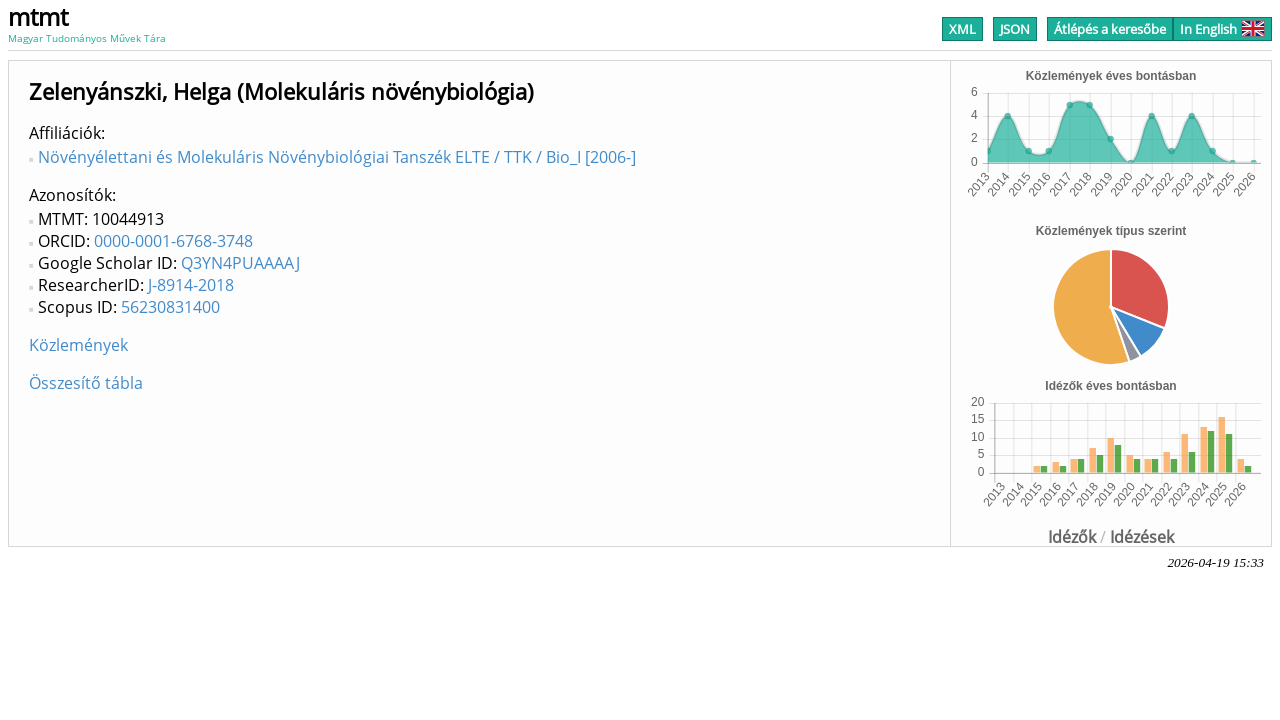  What do you see at coordinates (173, 241) in the screenshot?
I see `0000-0001-6768-3748` at bounding box center [173, 241].